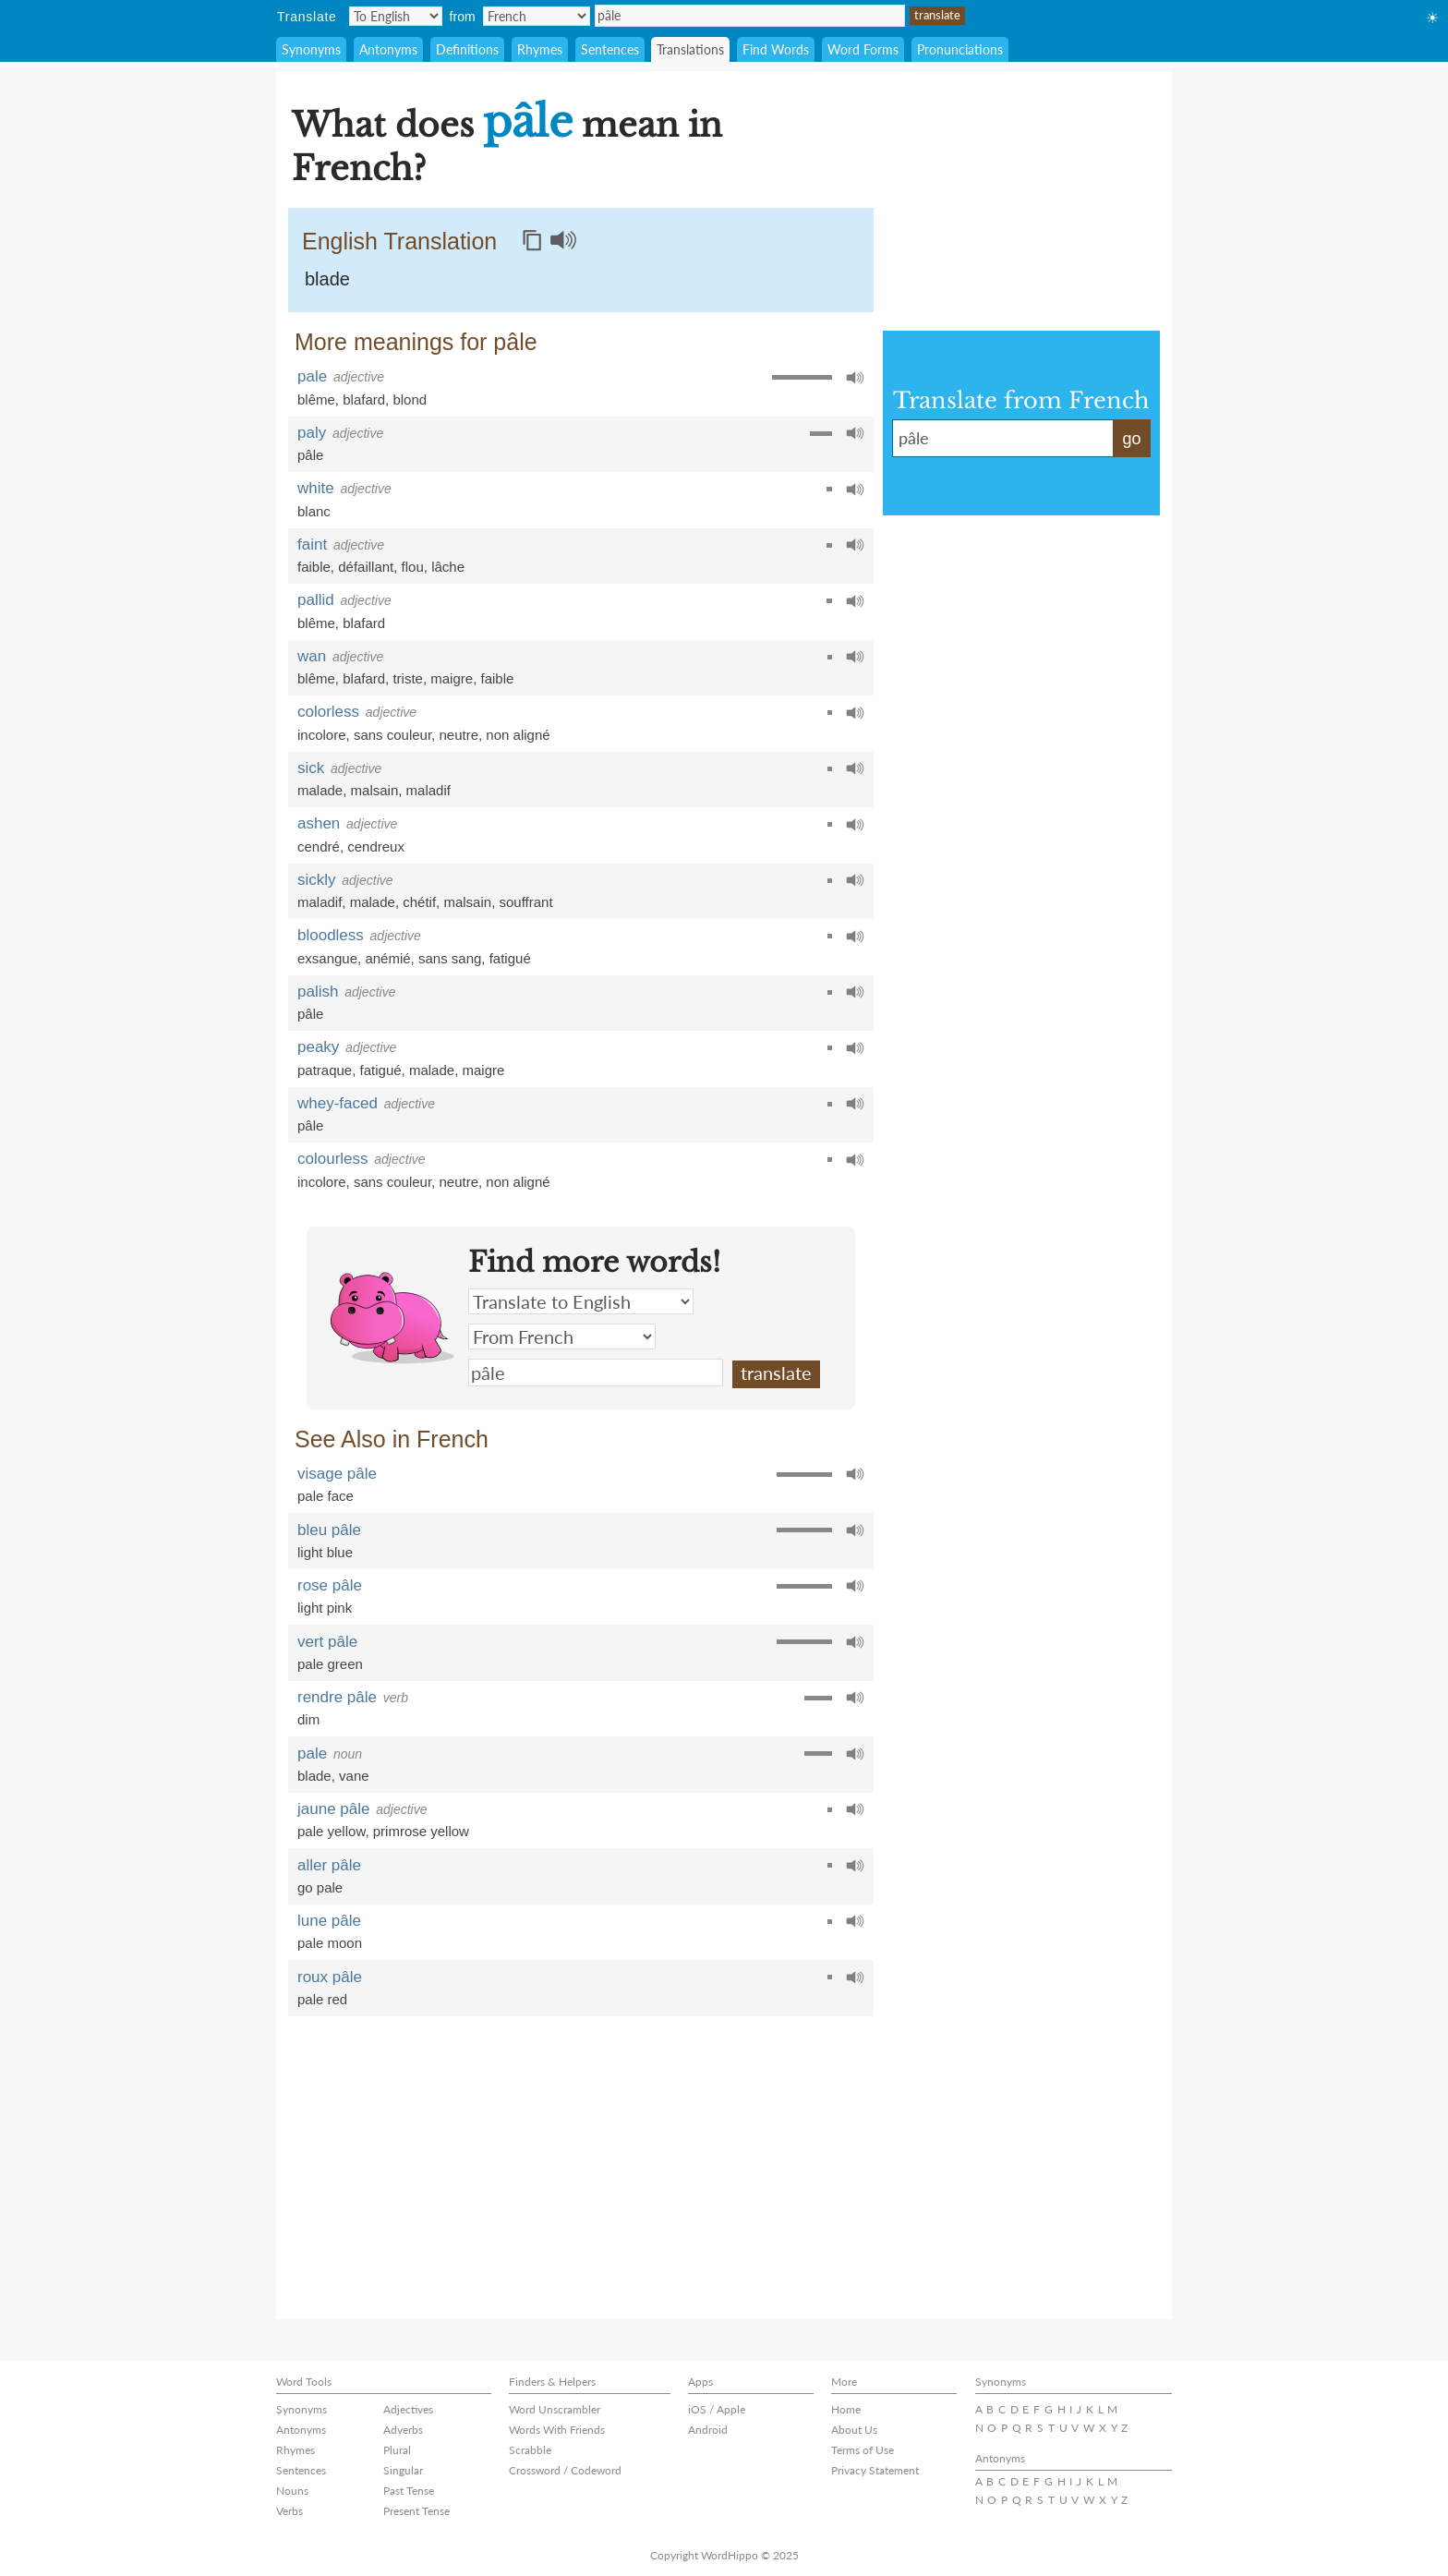  What do you see at coordinates (428, 790) in the screenshot?
I see `maladif` at bounding box center [428, 790].